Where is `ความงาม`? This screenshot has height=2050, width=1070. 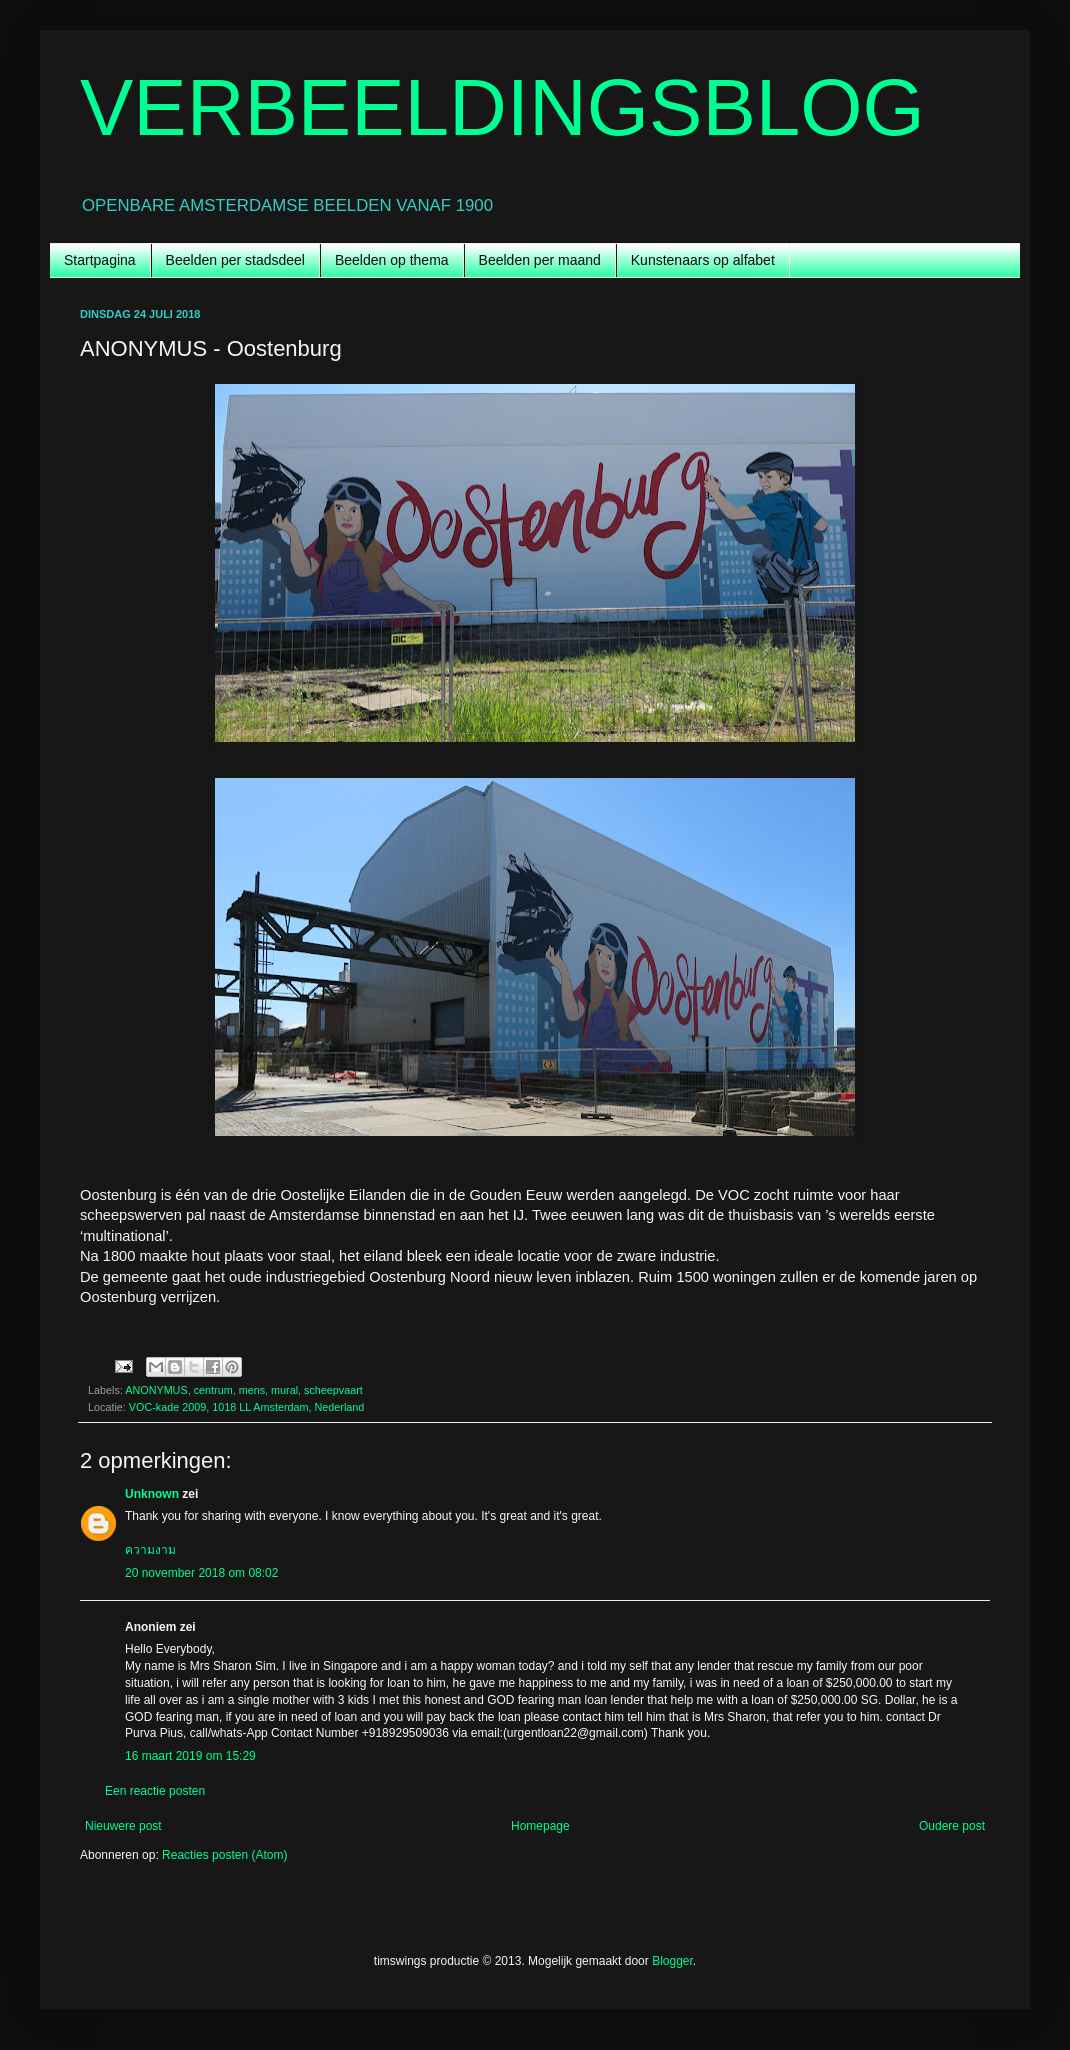 ความงาม is located at coordinates (150, 1550).